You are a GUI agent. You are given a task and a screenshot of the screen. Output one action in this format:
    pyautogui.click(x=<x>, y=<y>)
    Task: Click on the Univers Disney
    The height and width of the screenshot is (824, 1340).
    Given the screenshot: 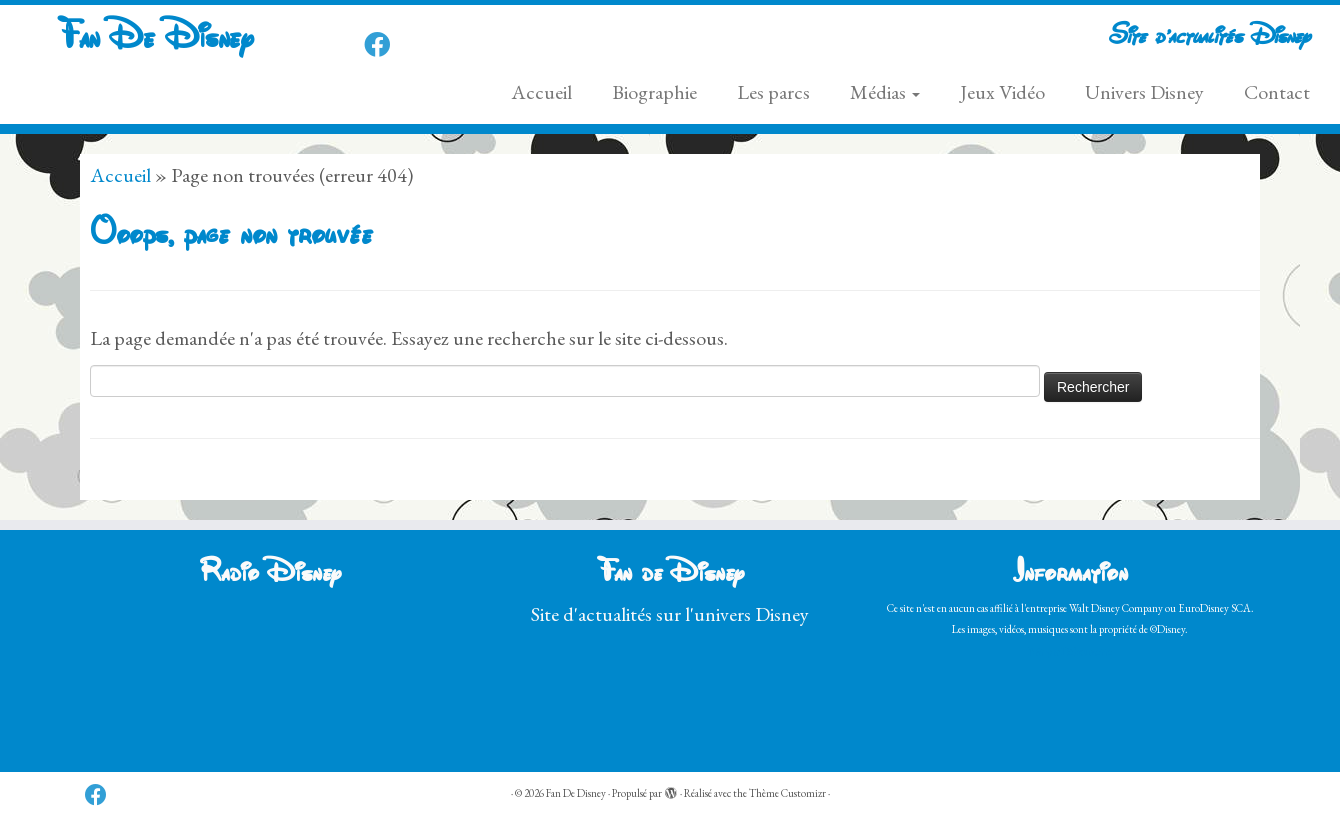 What is the action you would take?
    pyautogui.click(x=1144, y=92)
    